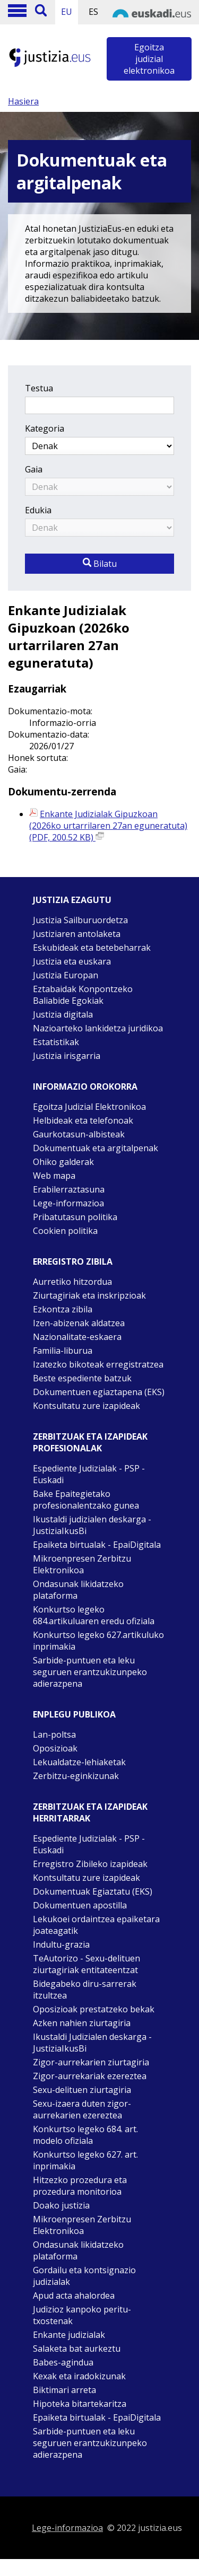 The image size is (199, 2576). Describe the element at coordinates (74, 2295) in the screenshot. I see `Apud acta ahalordea` at that location.